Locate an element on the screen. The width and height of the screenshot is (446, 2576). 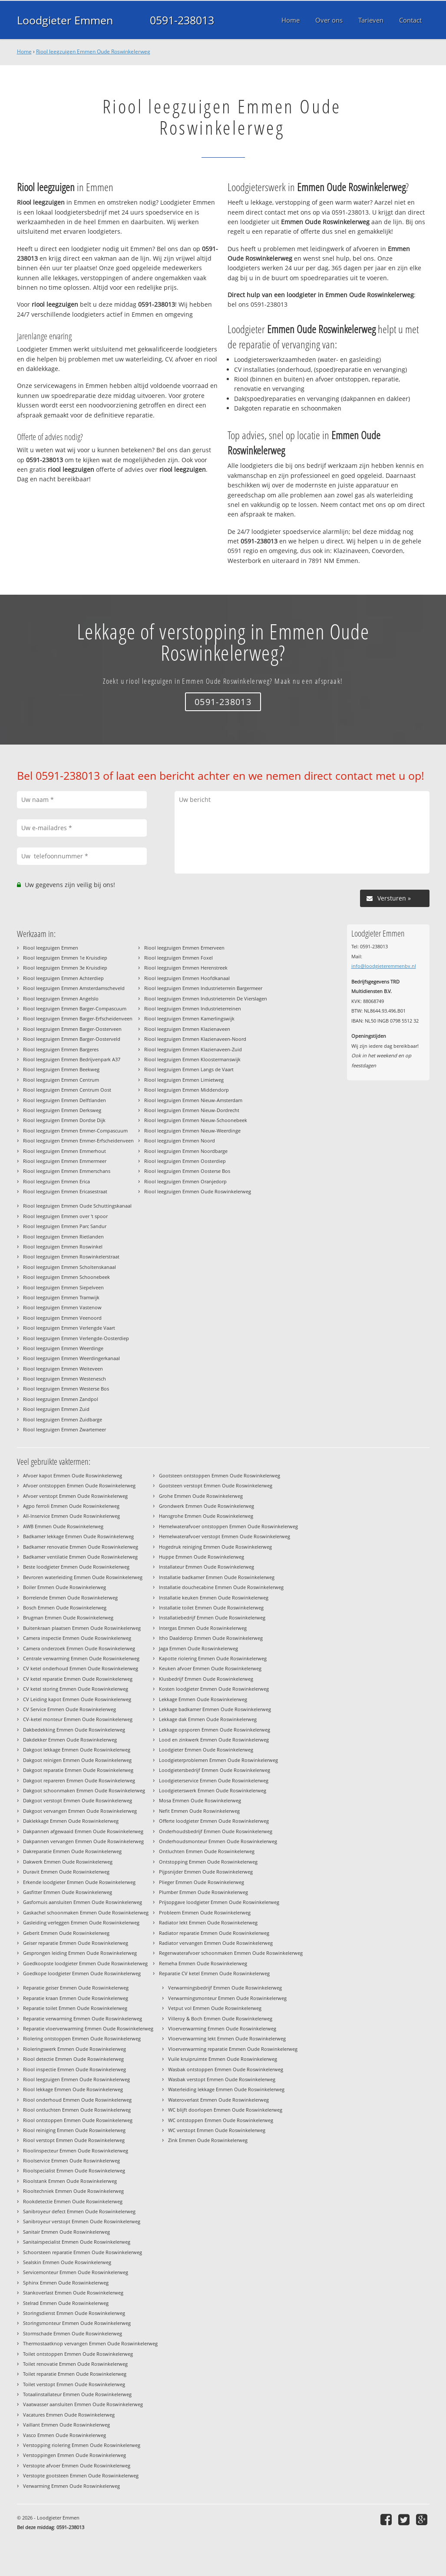
Riool leegzuigen Emmen Zuid is located at coordinates (56, 1409).